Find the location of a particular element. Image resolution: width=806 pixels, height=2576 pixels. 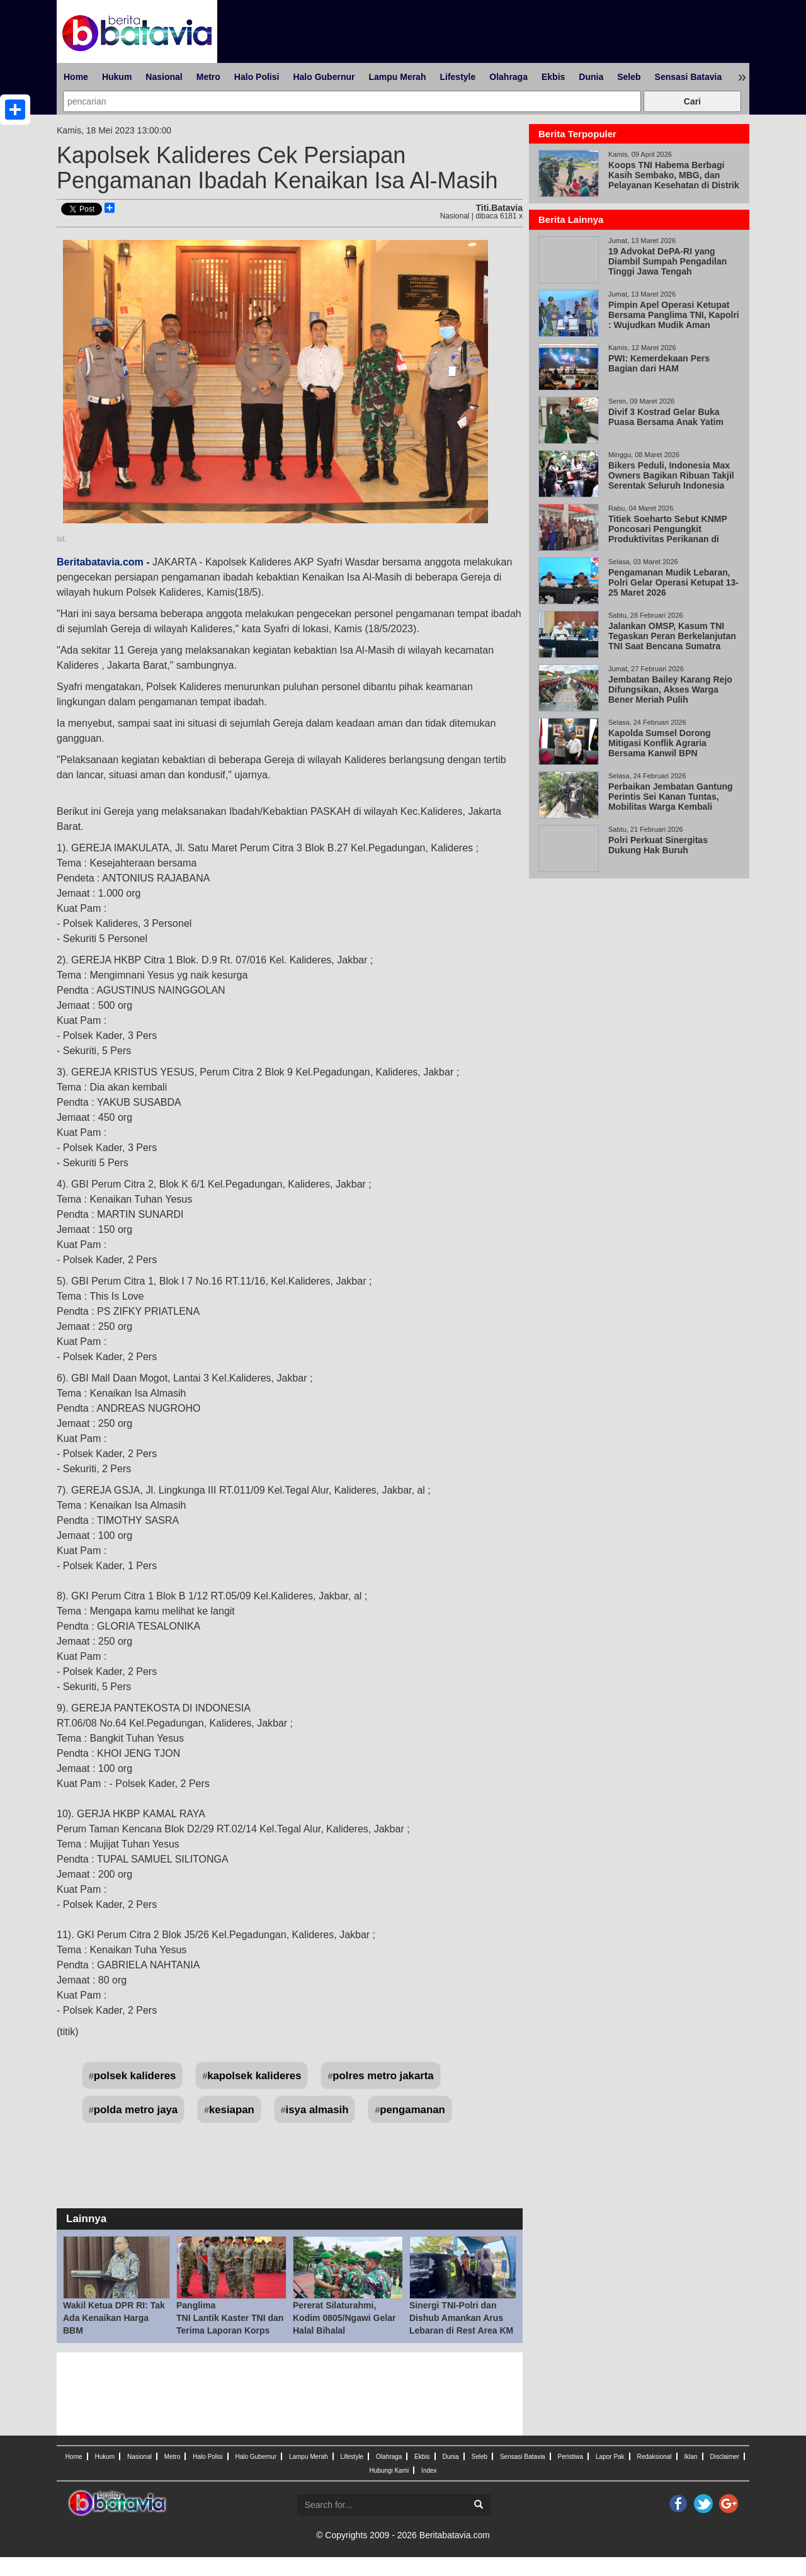

19 Advokat DePA-RI yang Diambil Sumpah Pengadilan Tinggi Jawa Tengah is located at coordinates (667, 261).